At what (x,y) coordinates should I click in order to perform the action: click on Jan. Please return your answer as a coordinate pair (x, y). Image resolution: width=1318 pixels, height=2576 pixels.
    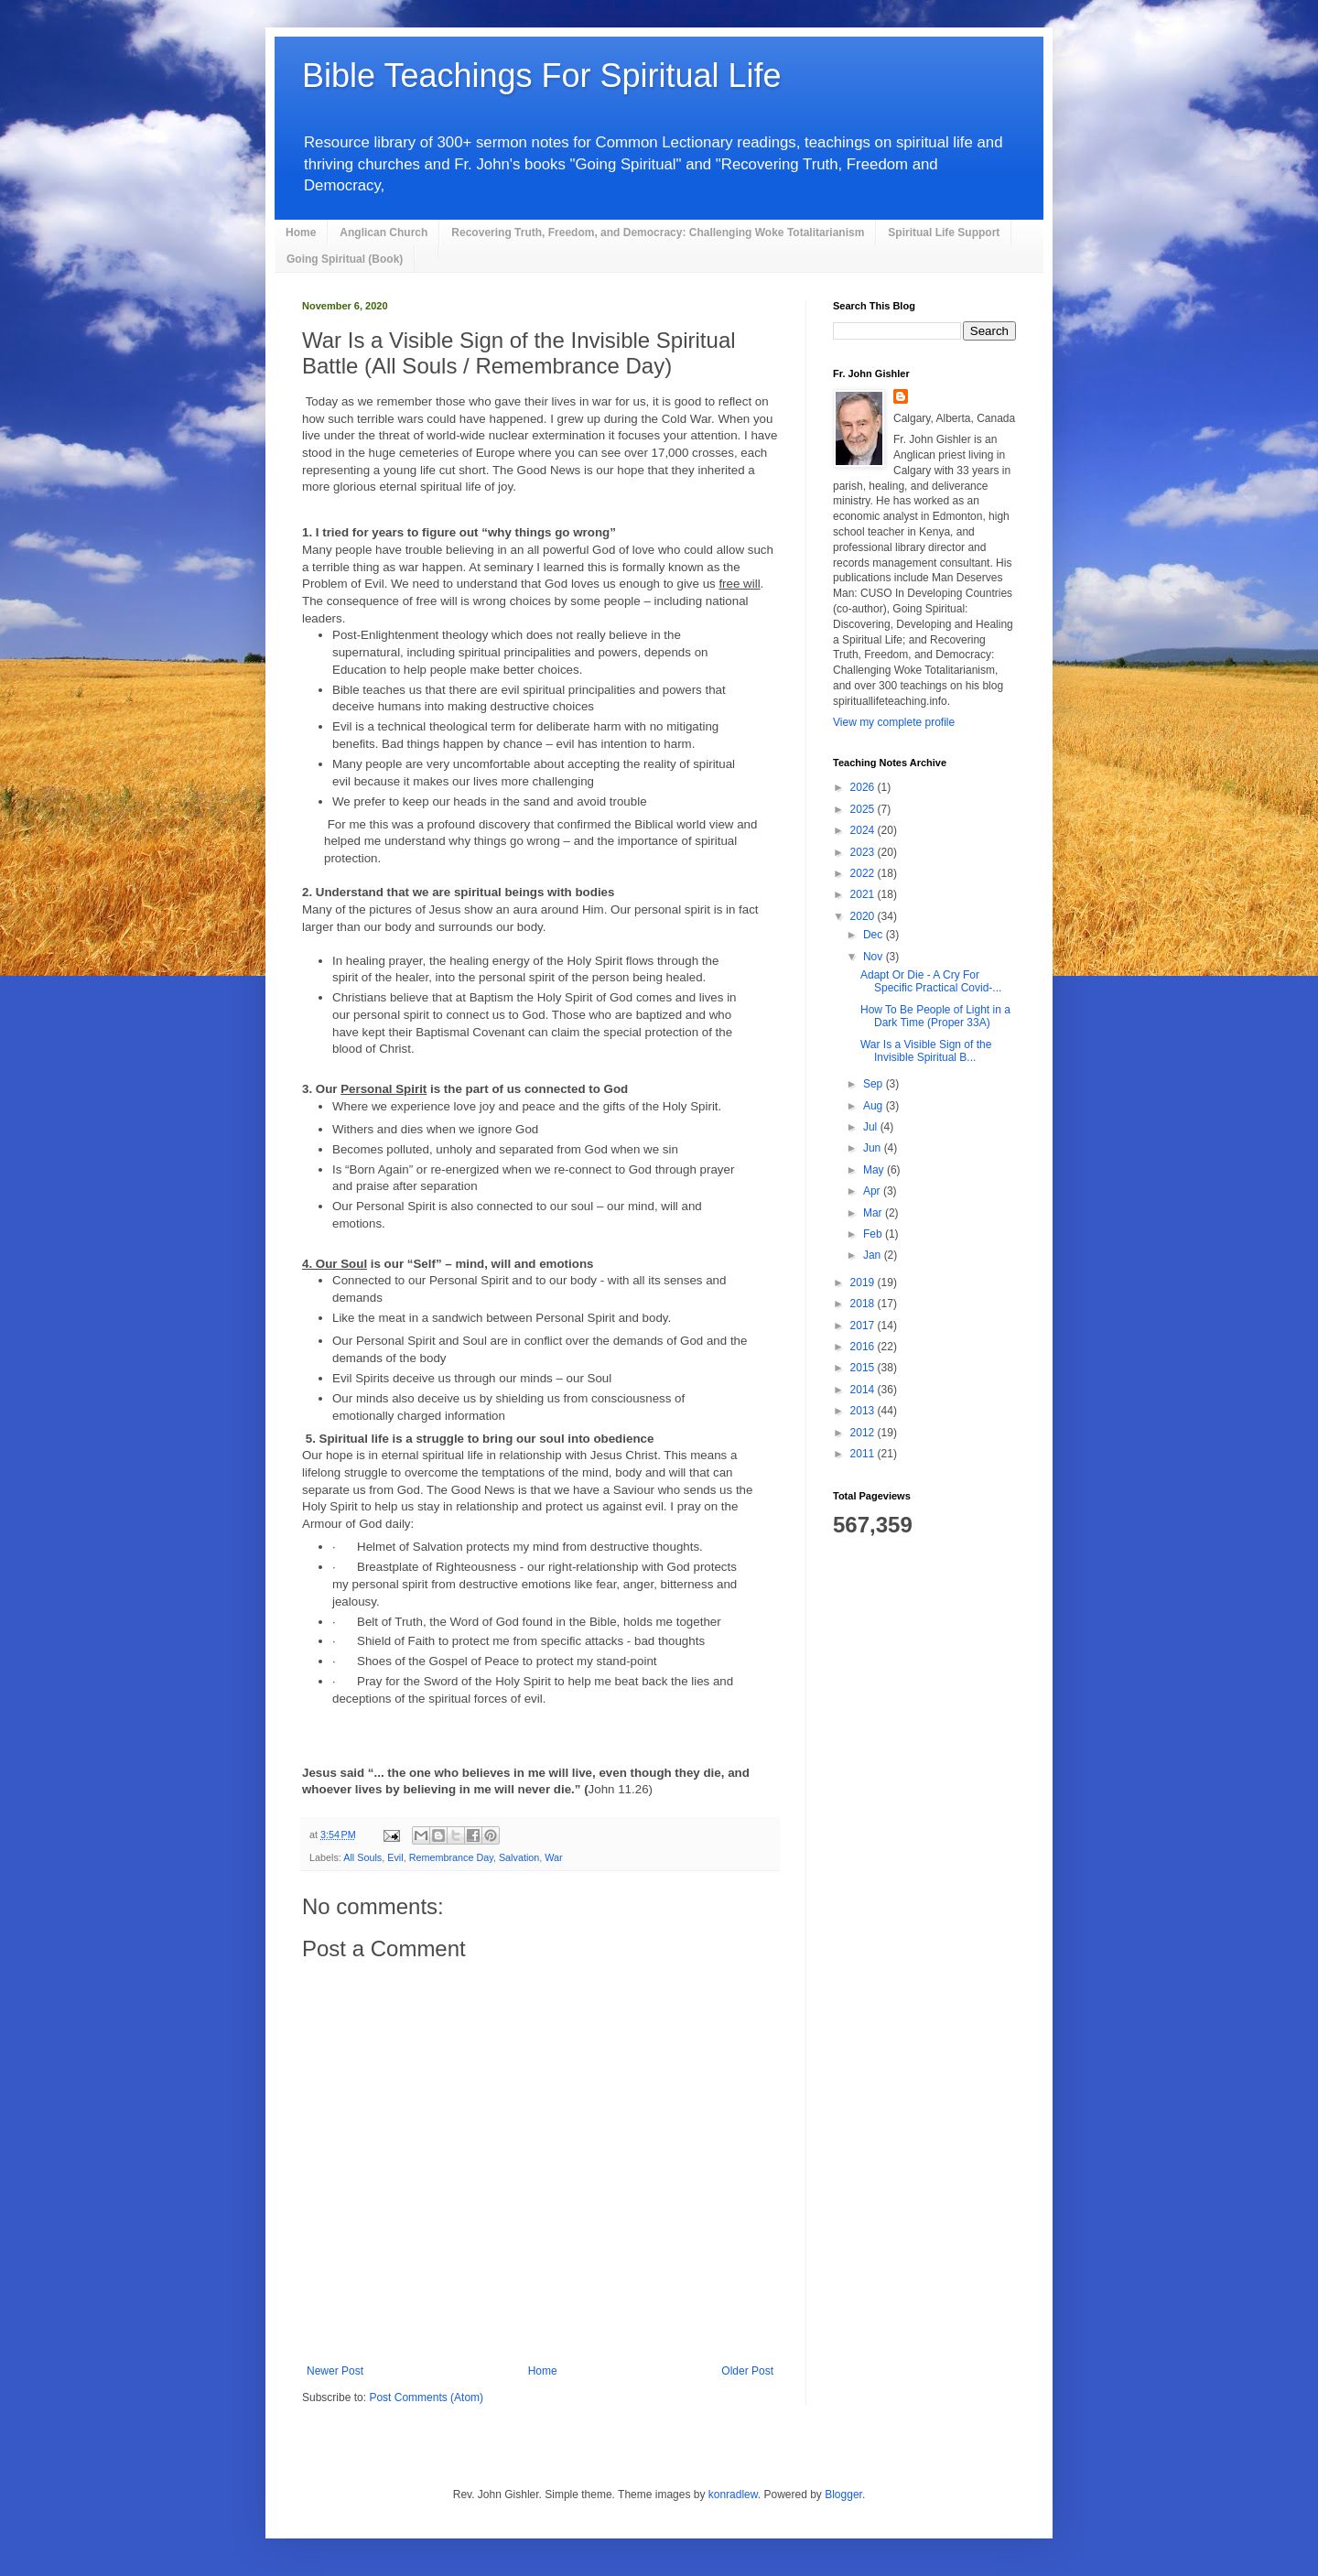
    Looking at the image, I should click on (873, 1255).